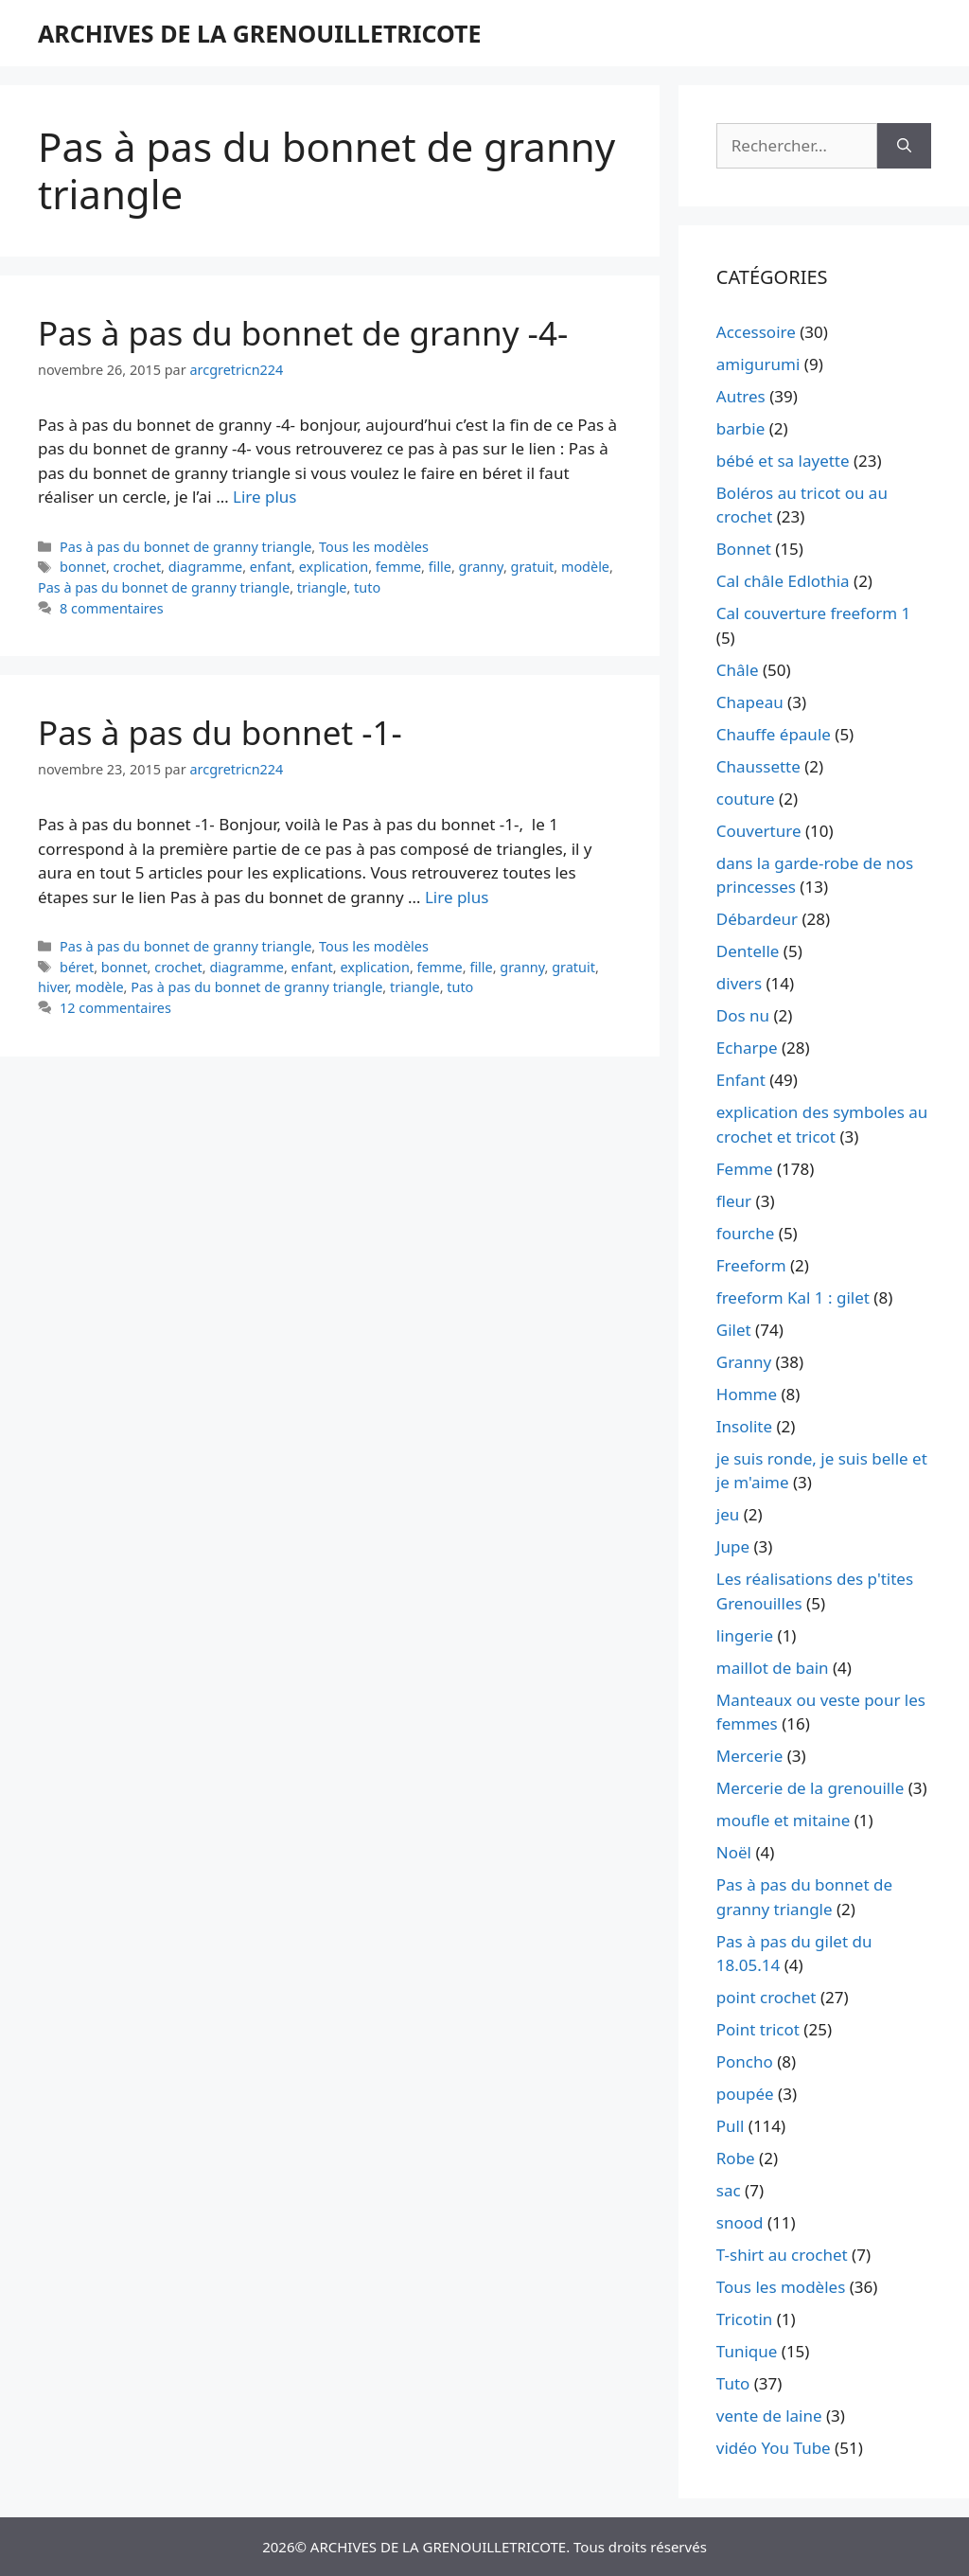 The width and height of the screenshot is (969, 2576). What do you see at coordinates (741, 396) in the screenshot?
I see `Autres` at bounding box center [741, 396].